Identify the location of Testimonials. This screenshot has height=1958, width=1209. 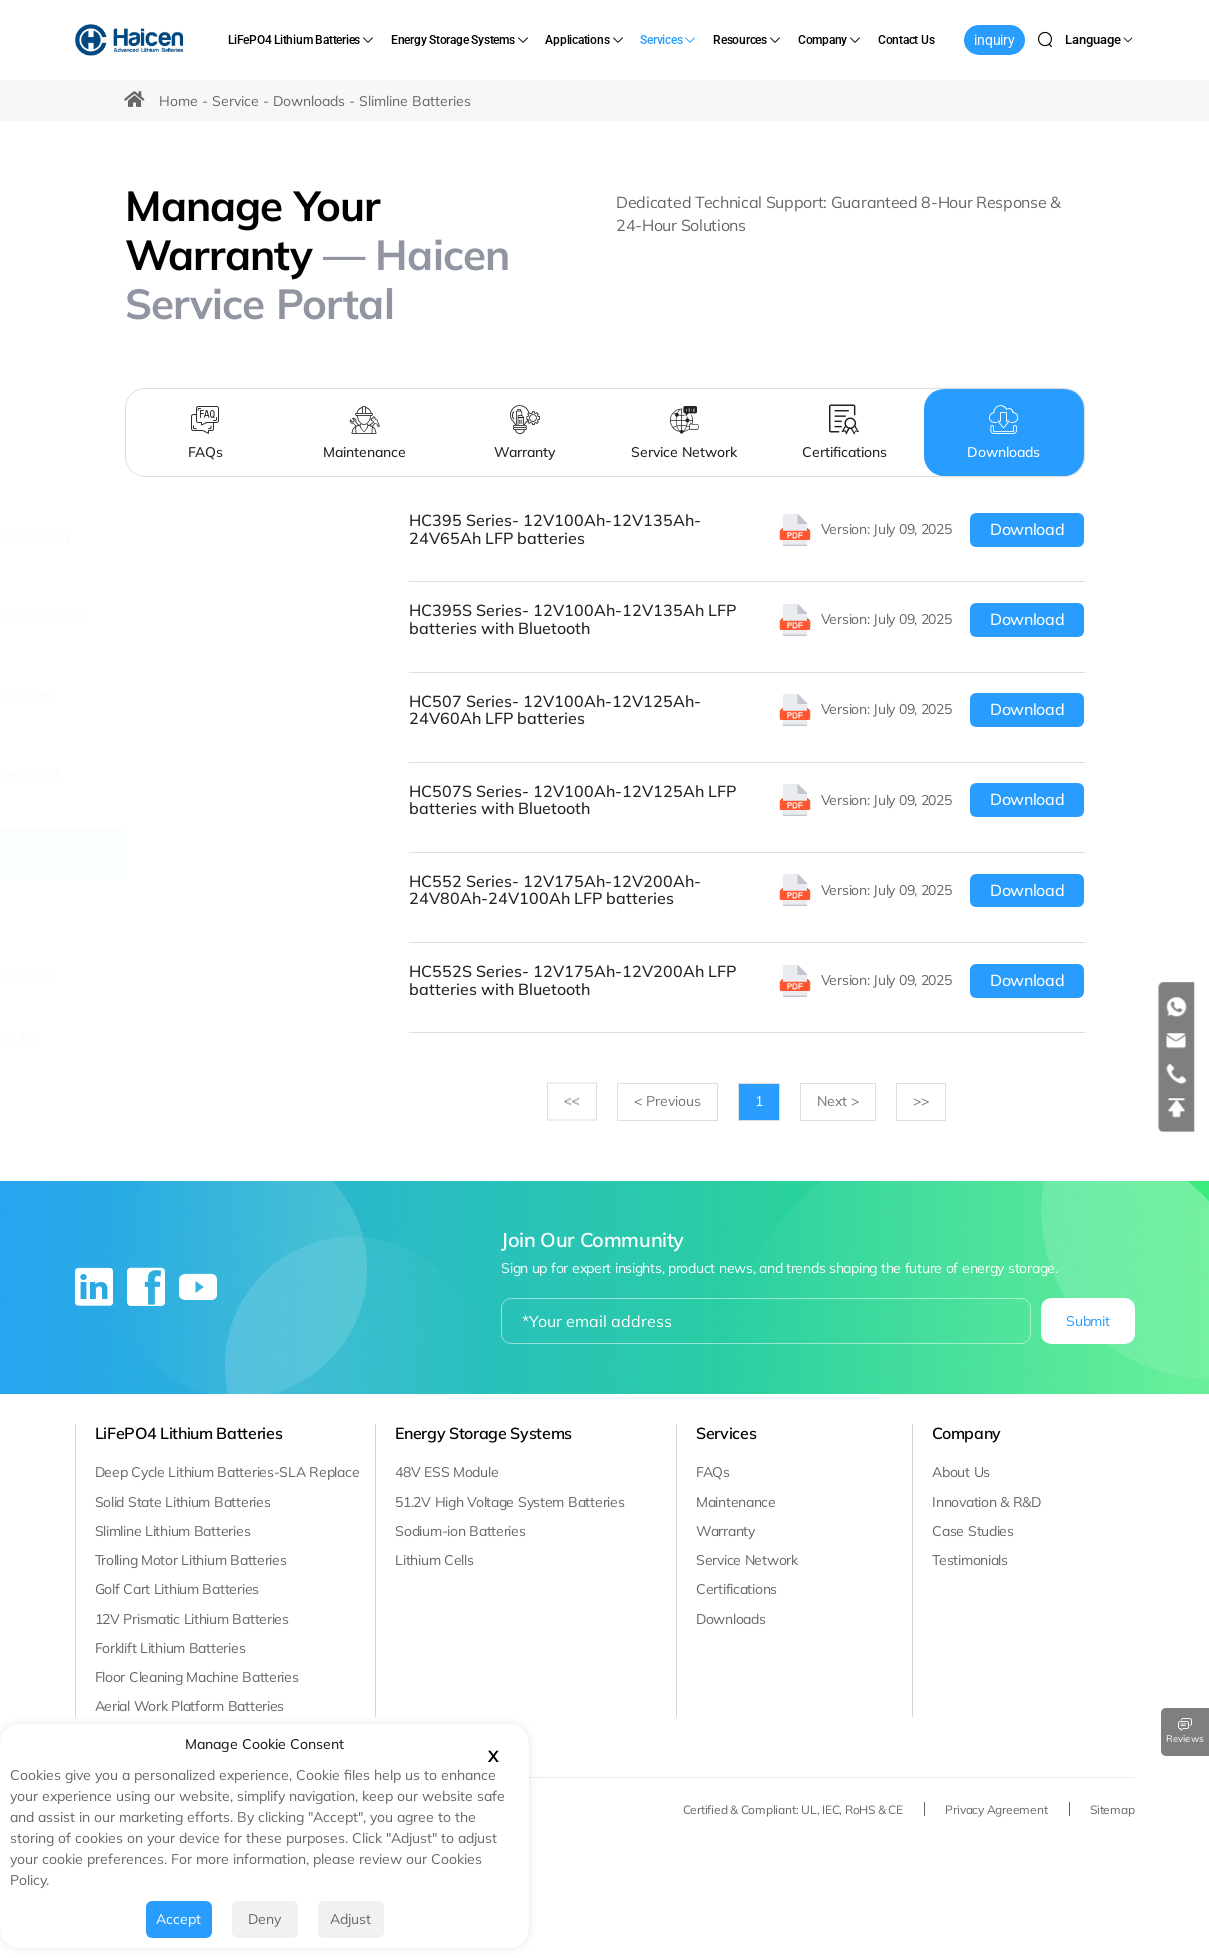
(970, 1560).